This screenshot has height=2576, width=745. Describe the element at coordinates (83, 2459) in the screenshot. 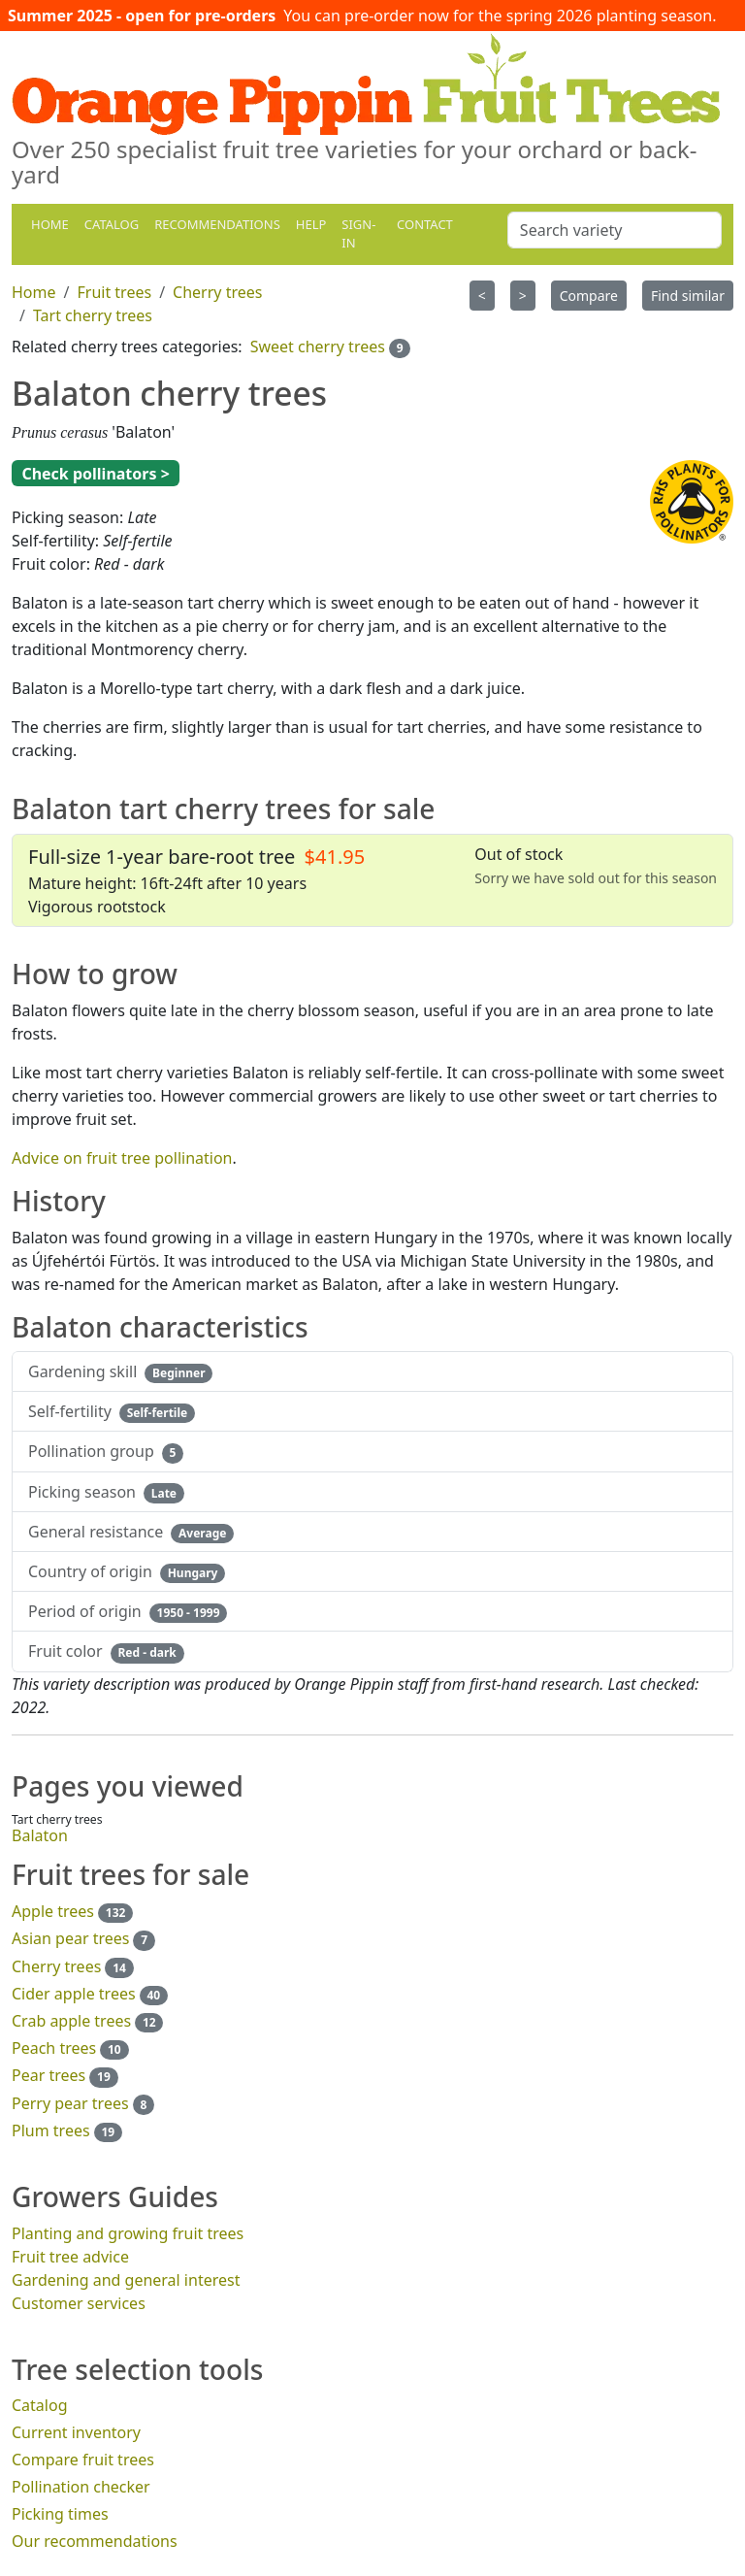

I see `Compare fruit trees` at that location.